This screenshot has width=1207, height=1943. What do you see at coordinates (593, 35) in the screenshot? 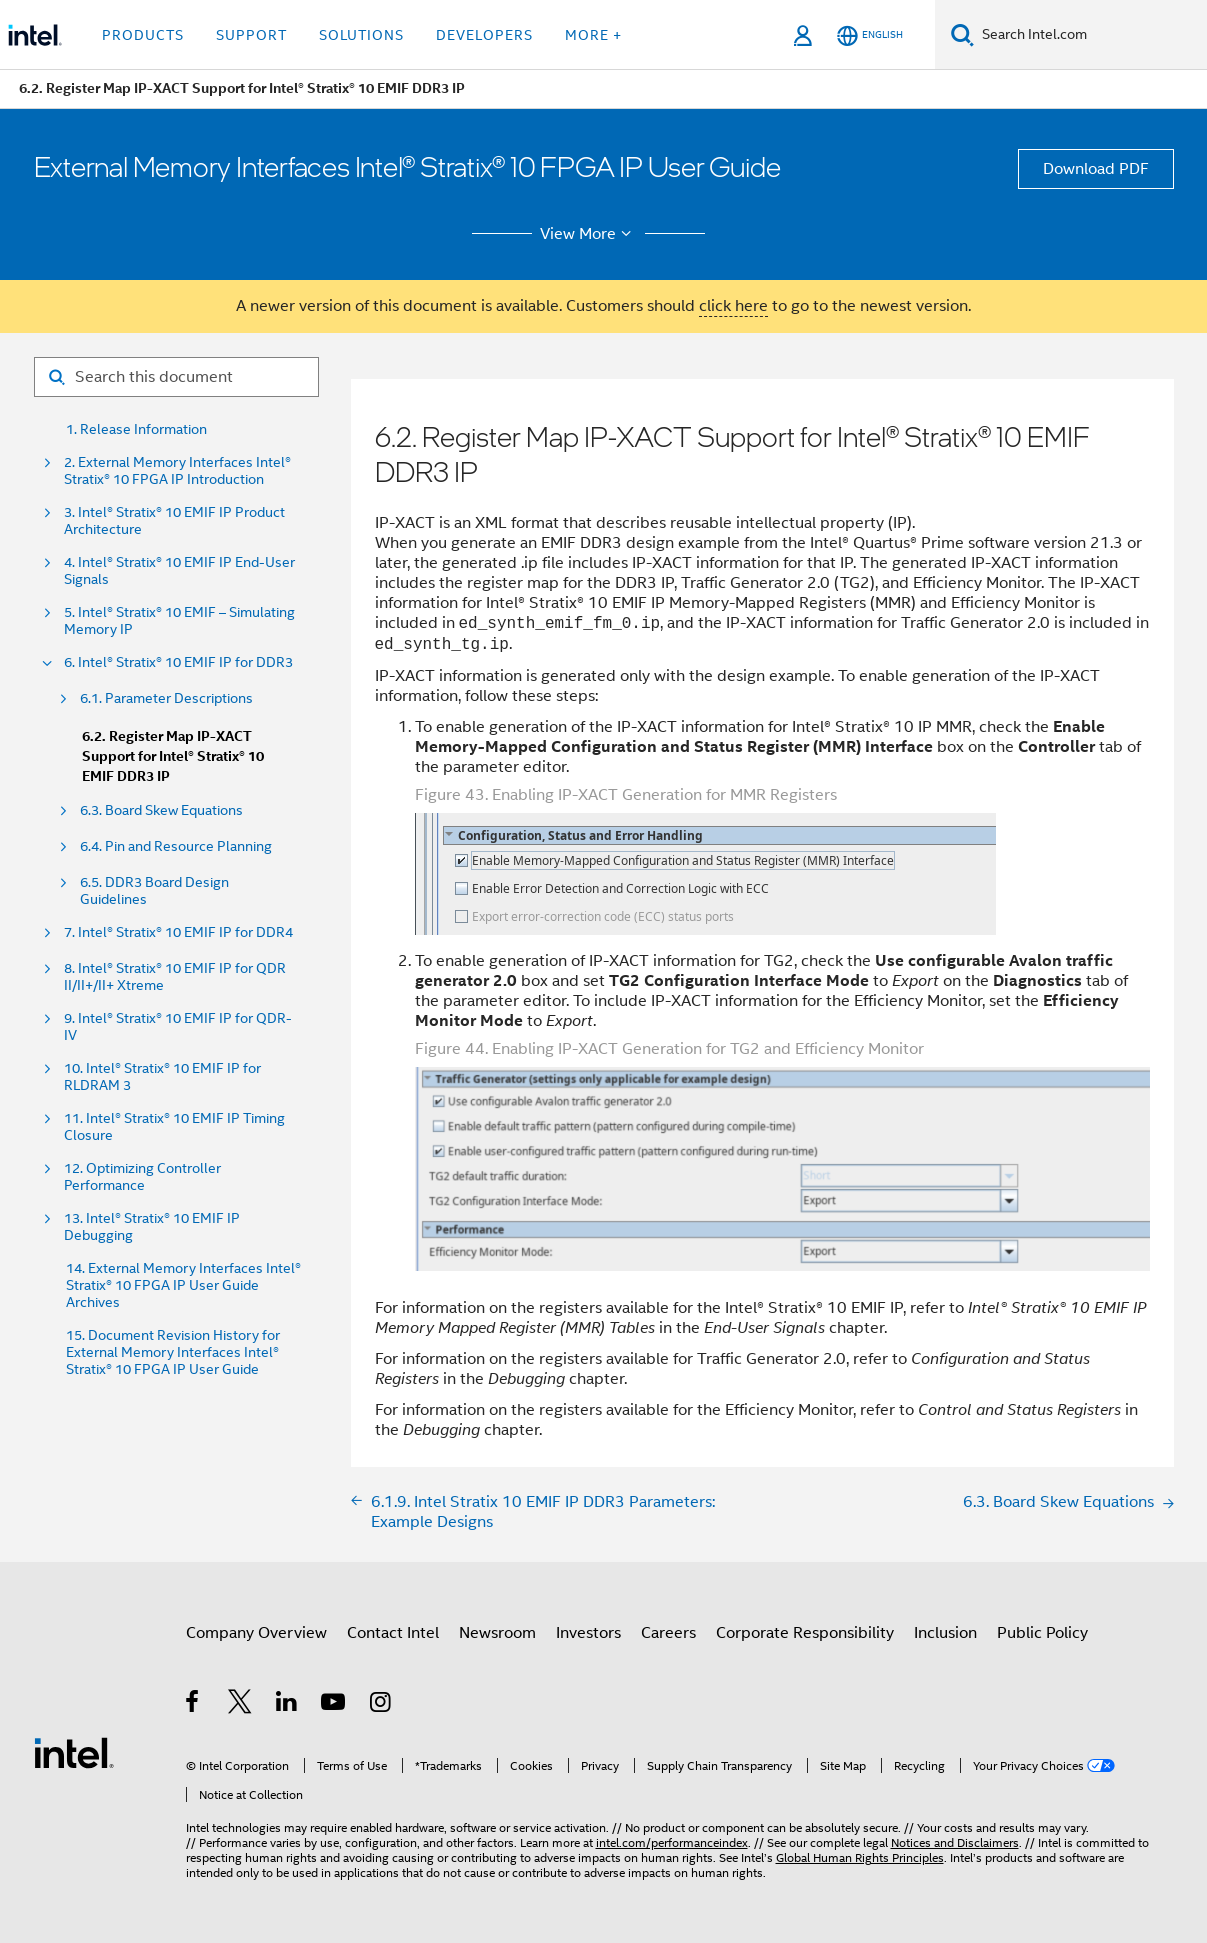
I see `More + [button]` at bounding box center [593, 35].